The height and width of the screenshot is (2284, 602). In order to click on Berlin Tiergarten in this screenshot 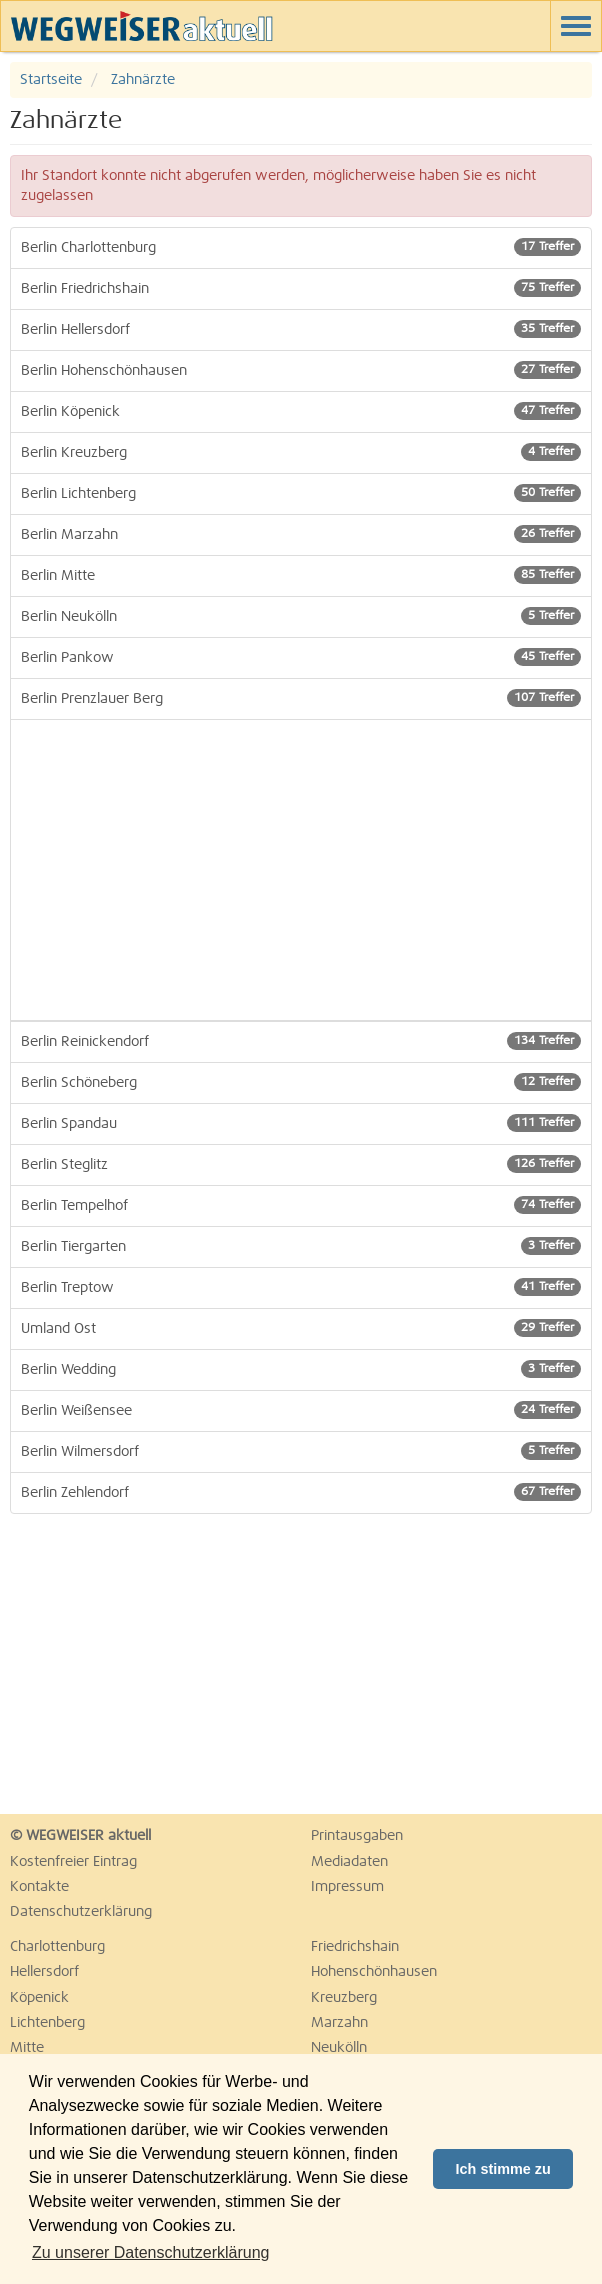, I will do `click(301, 1246)`.